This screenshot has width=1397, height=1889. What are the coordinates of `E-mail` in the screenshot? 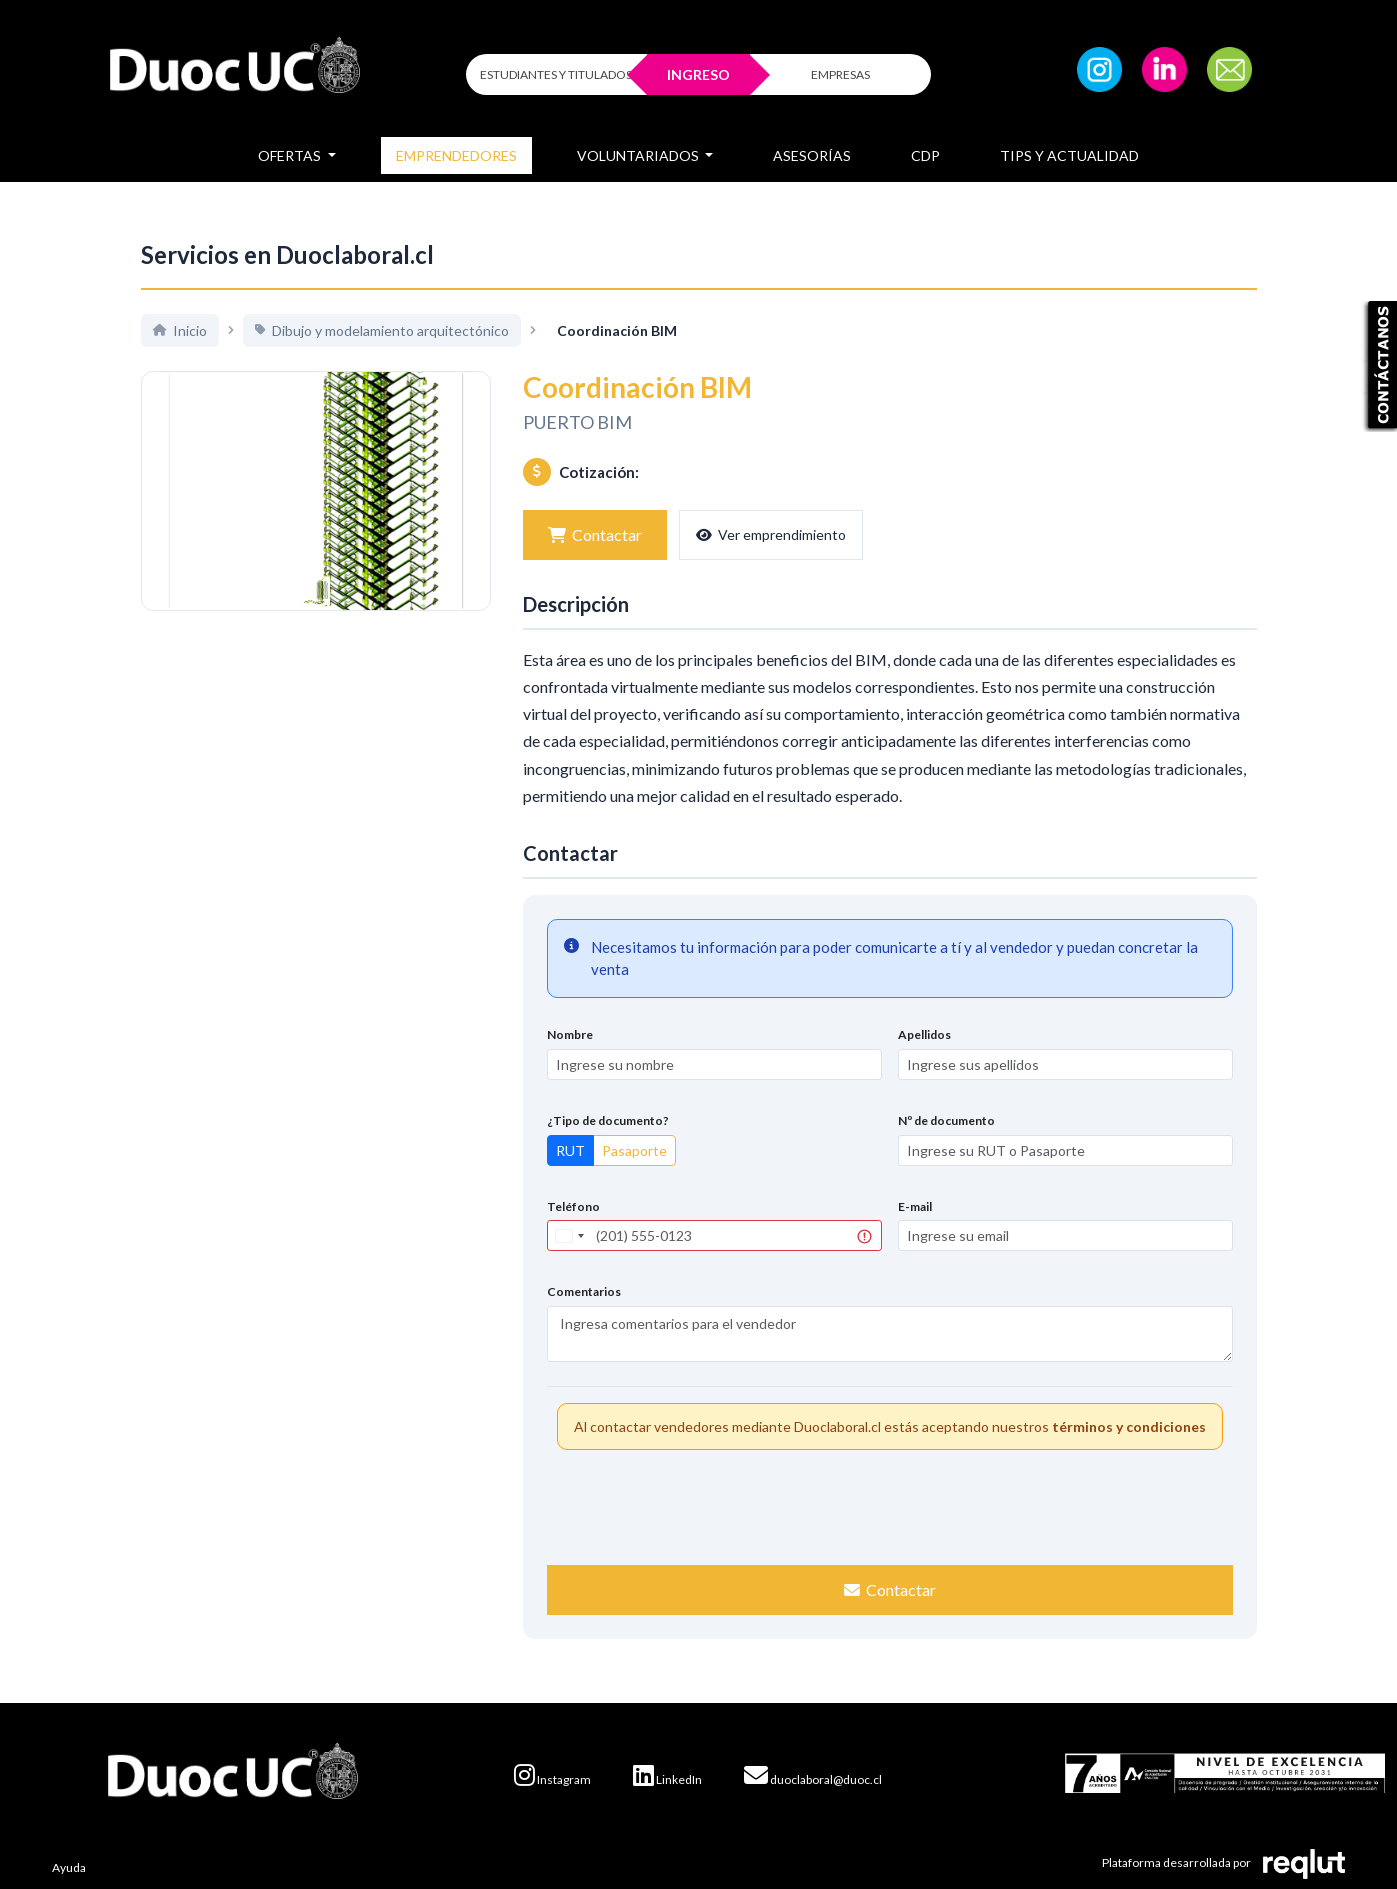 It's located at (915, 1206).